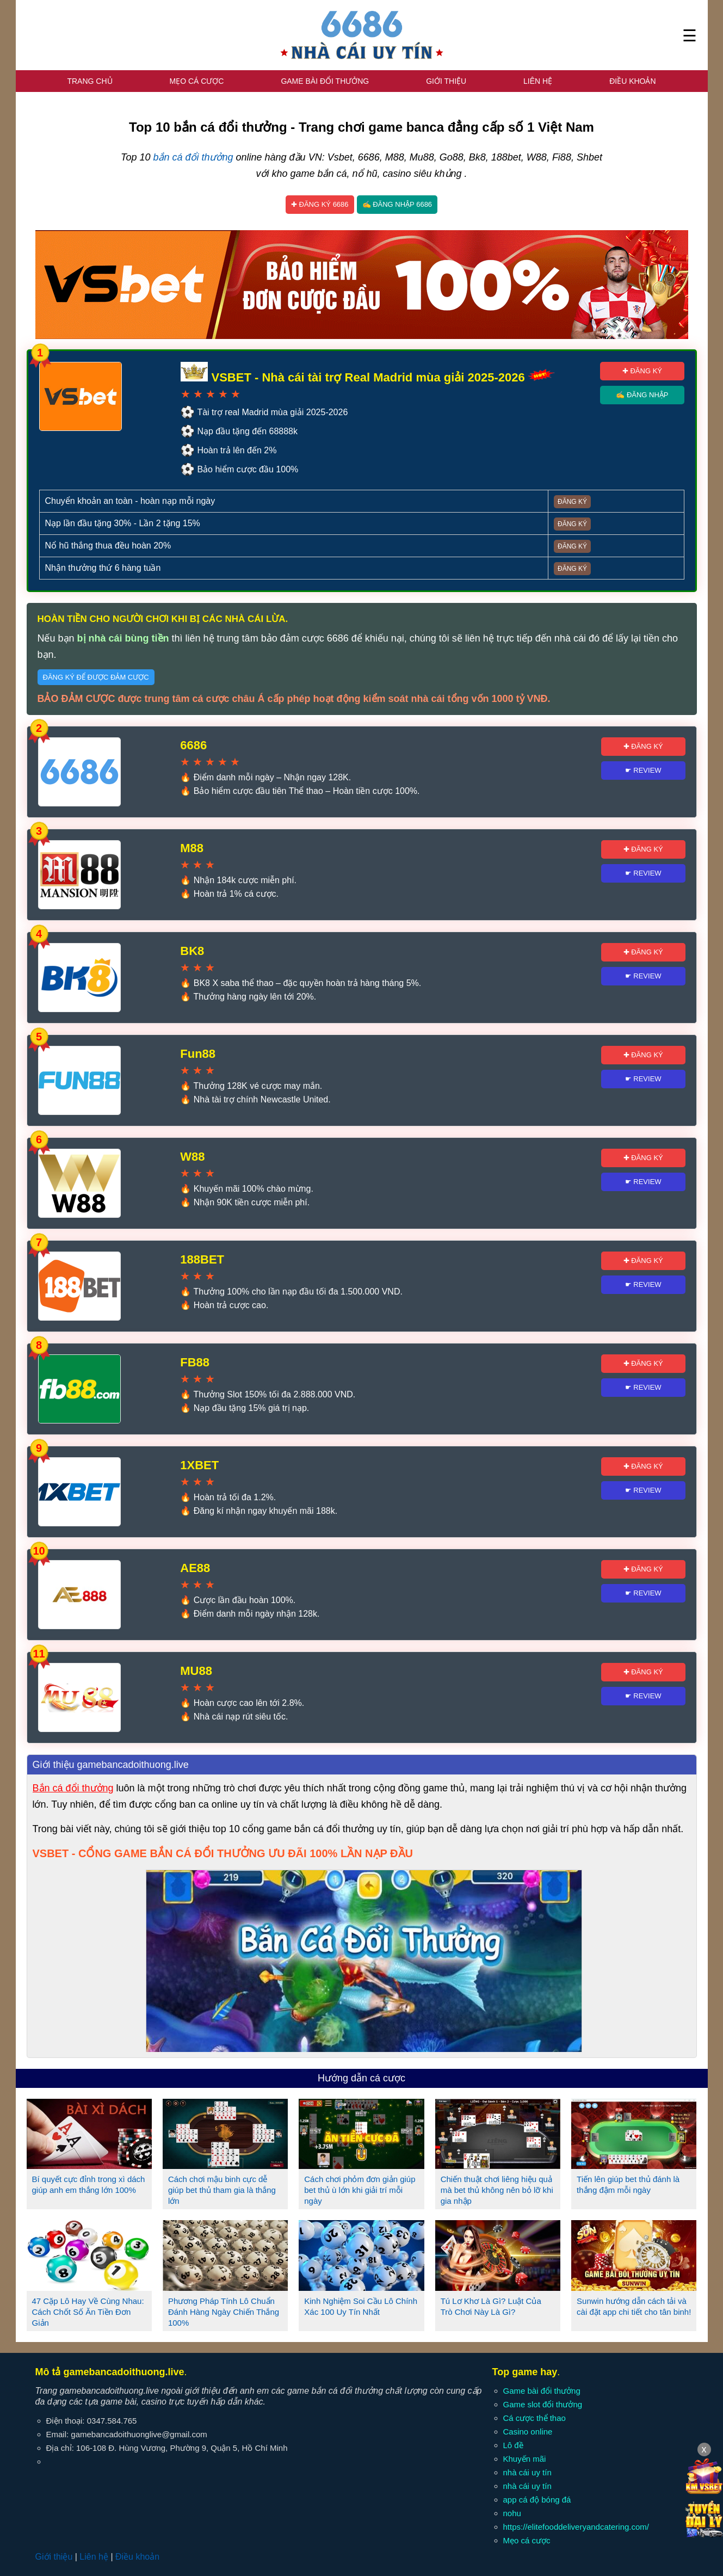 The height and width of the screenshot is (2576, 723). Describe the element at coordinates (643, 770) in the screenshot. I see `☛ Review` at that location.